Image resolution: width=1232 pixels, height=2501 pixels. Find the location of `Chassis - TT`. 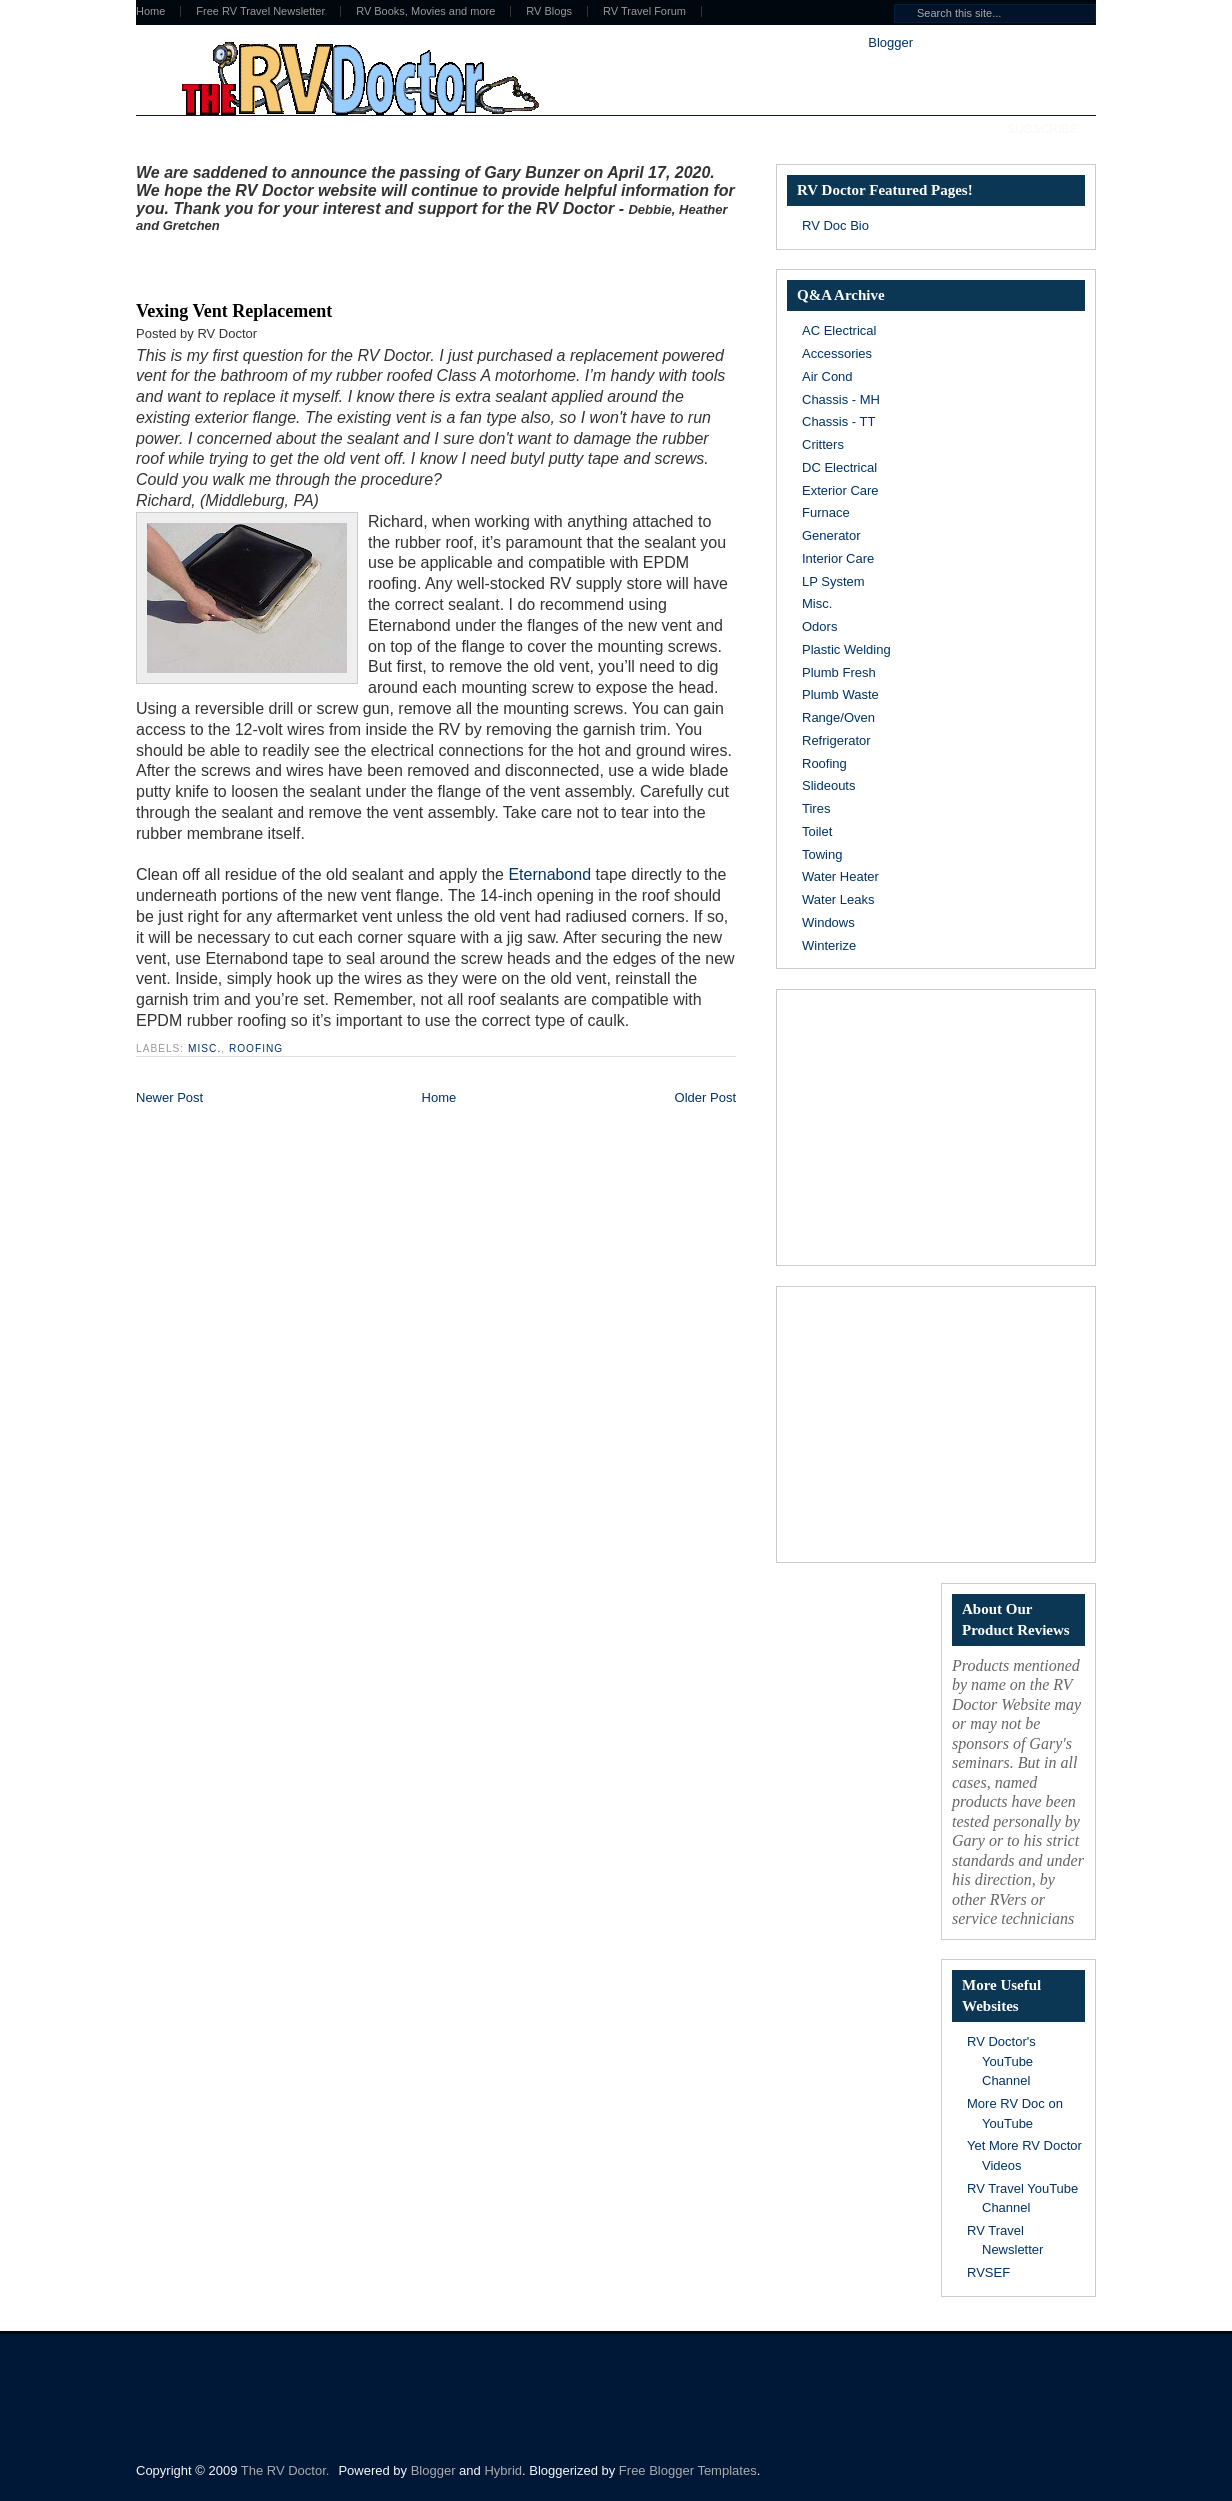

Chassis - TT is located at coordinates (838, 421).